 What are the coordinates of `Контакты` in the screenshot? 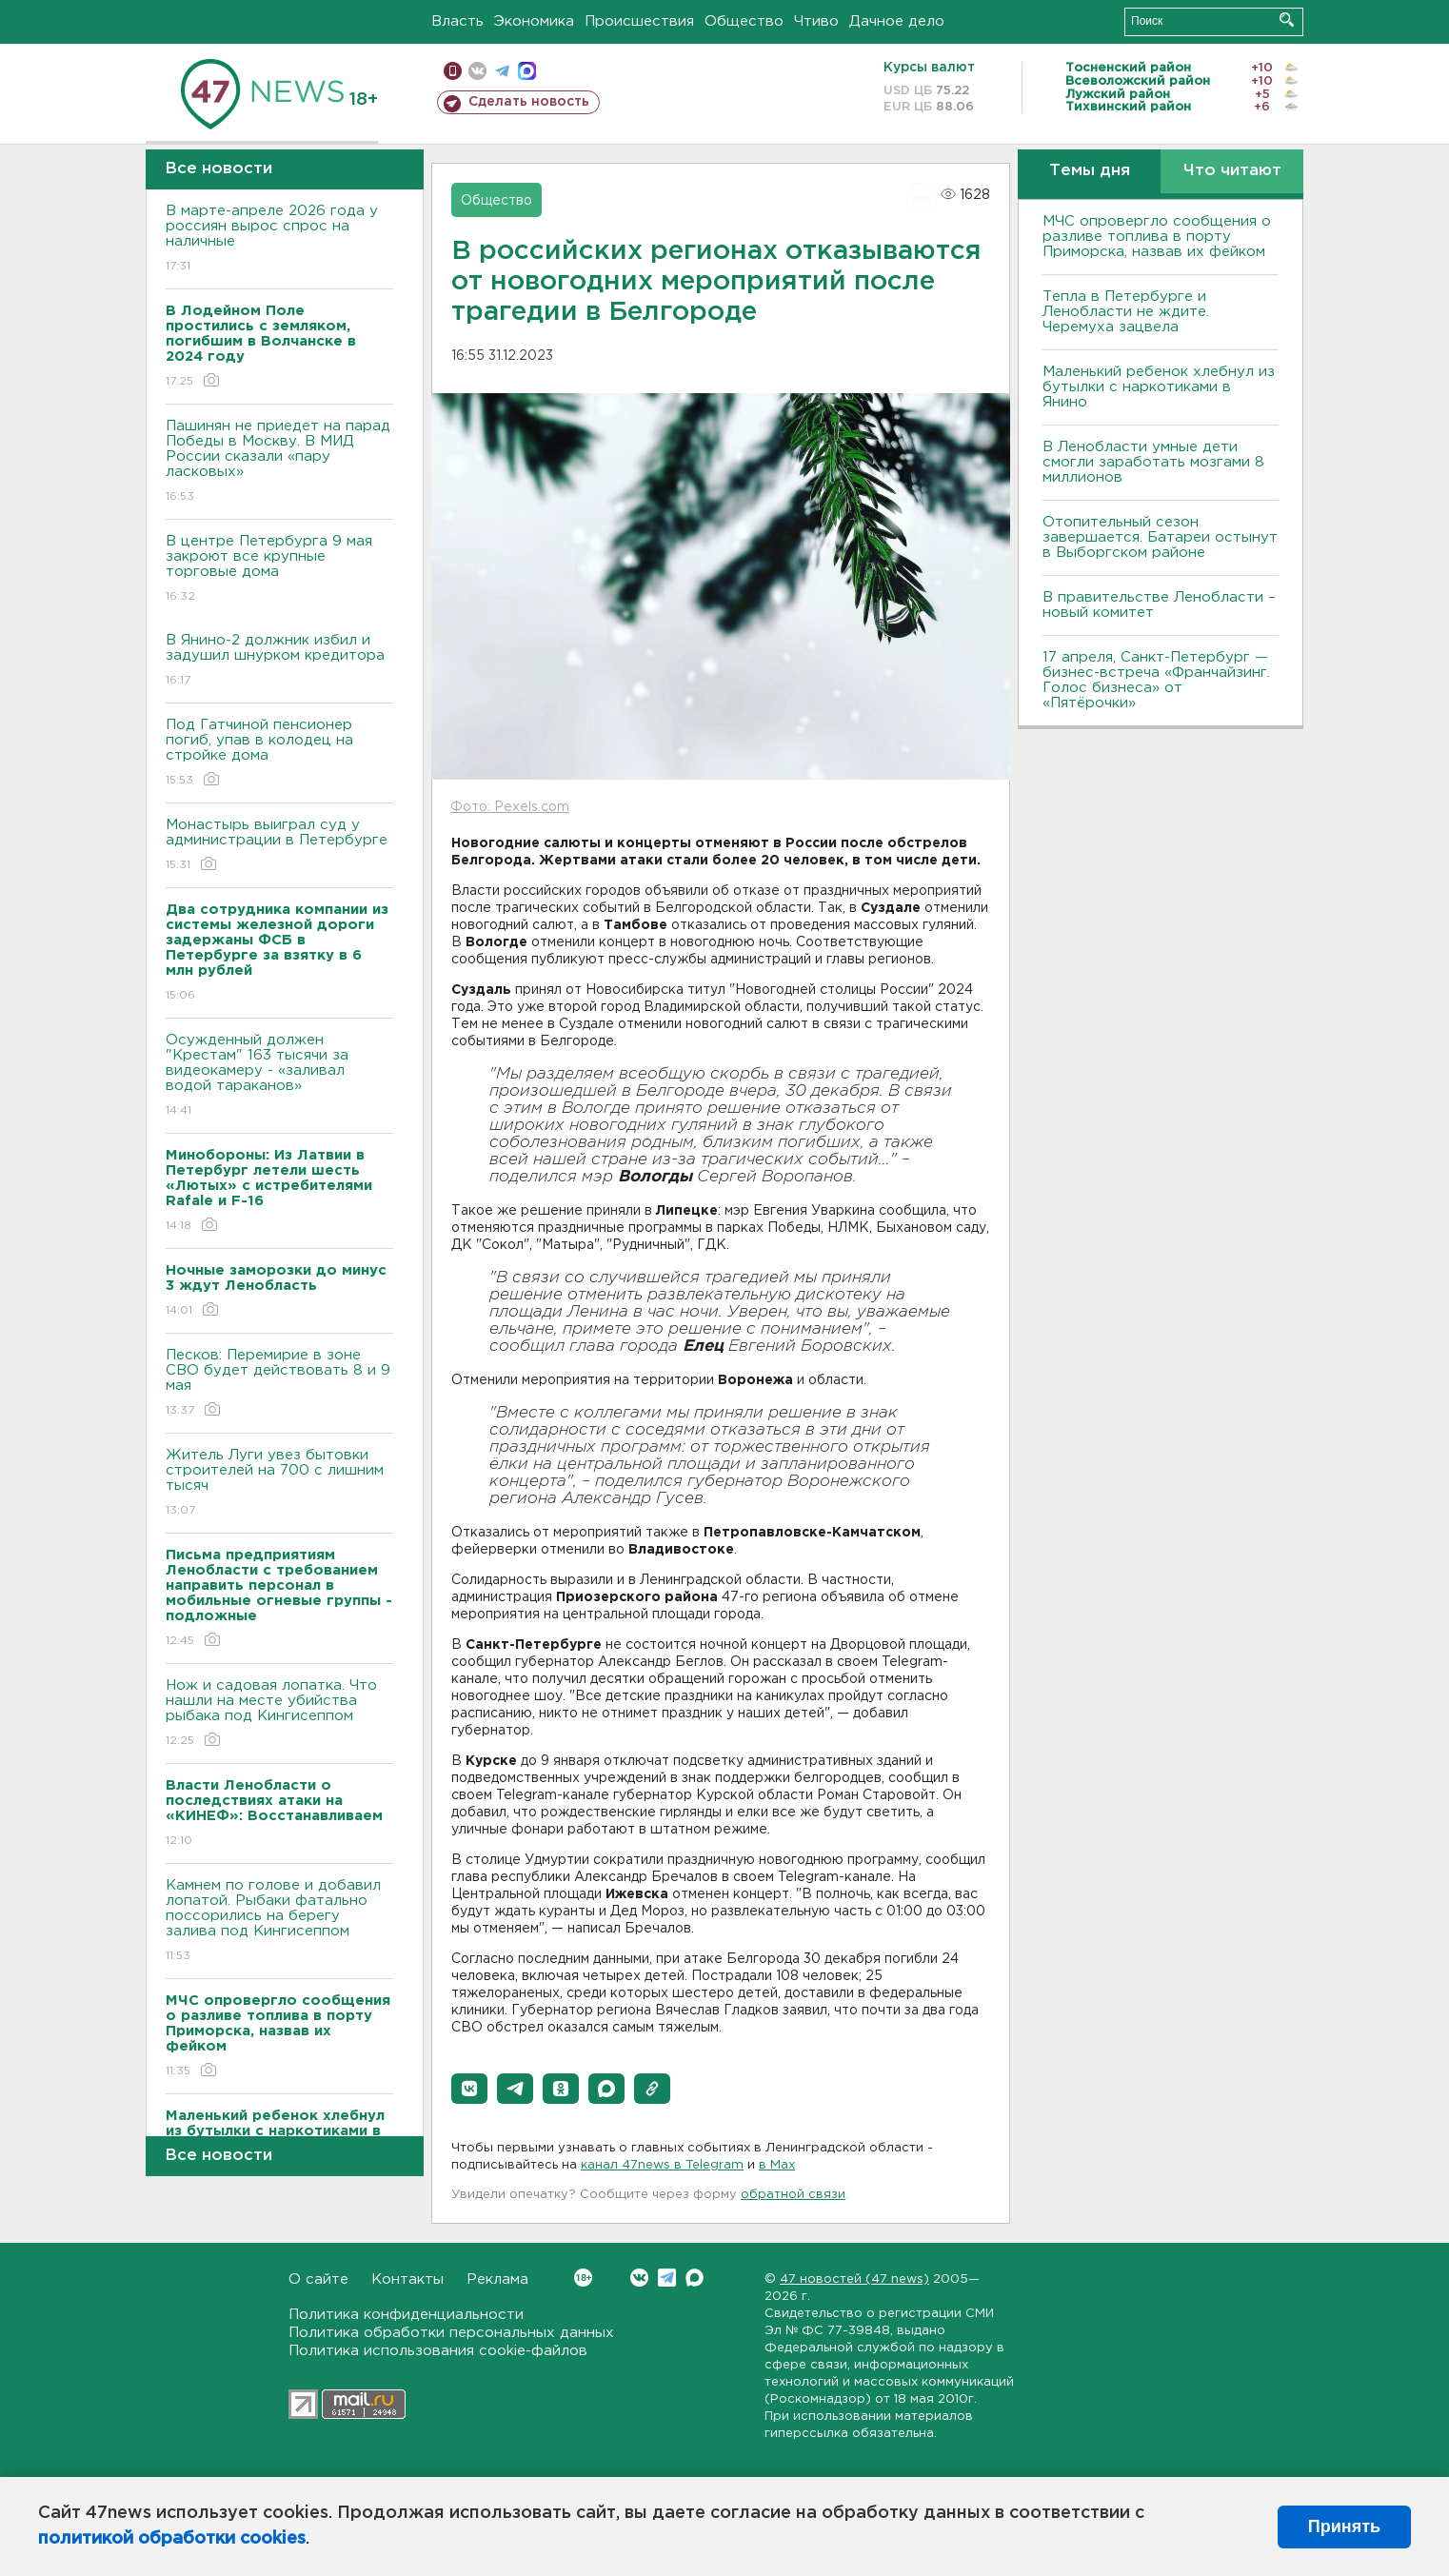 It's located at (407, 2279).